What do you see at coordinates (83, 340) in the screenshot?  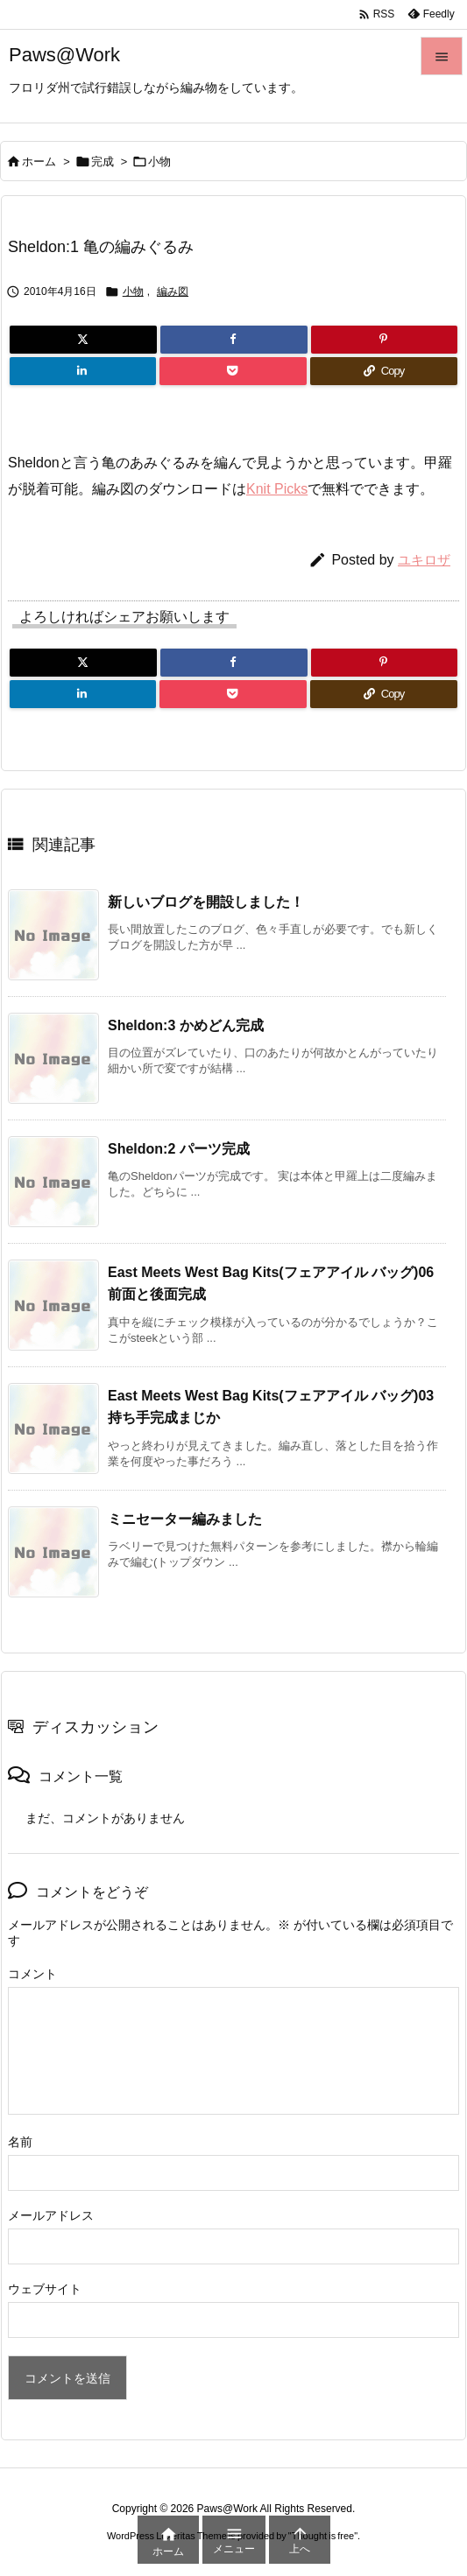 I see `[Twitter]` at bounding box center [83, 340].